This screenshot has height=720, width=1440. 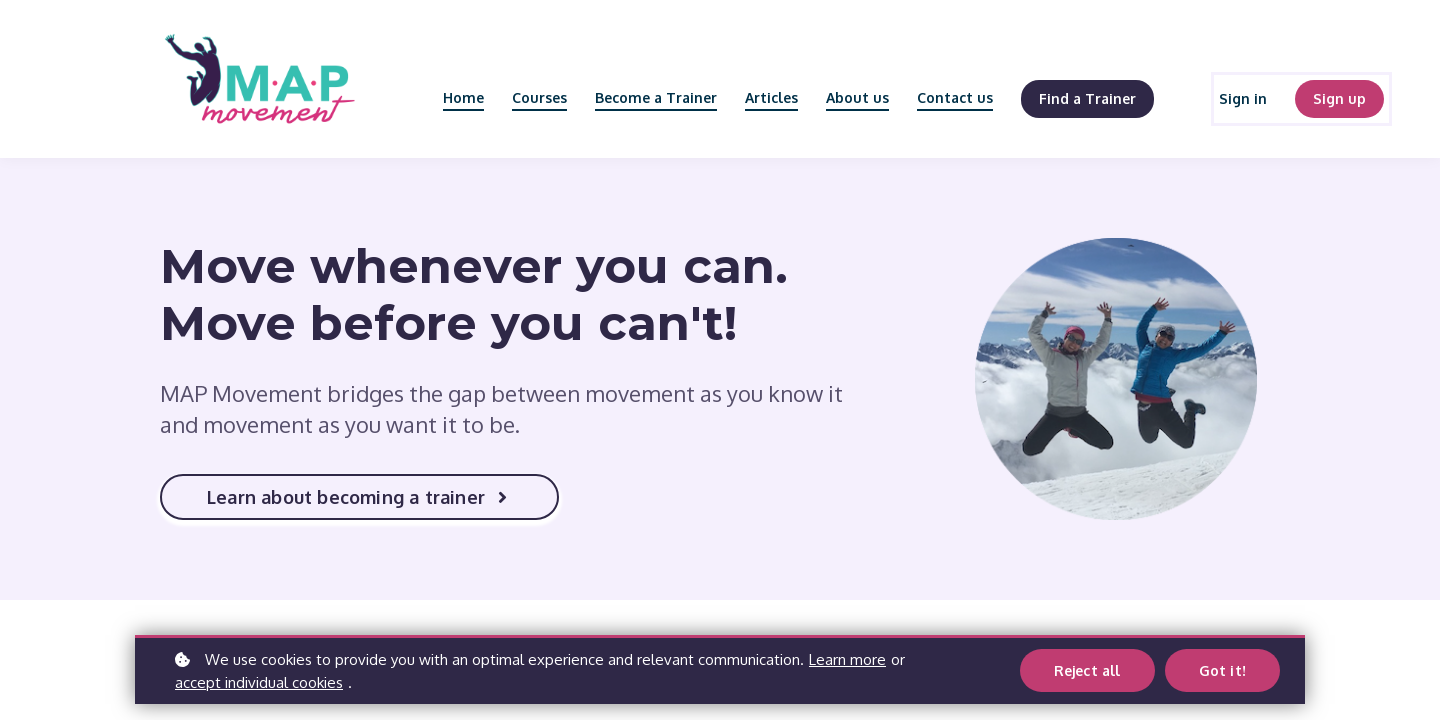 What do you see at coordinates (1222, 670) in the screenshot?
I see `Got it!` at bounding box center [1222, 670].